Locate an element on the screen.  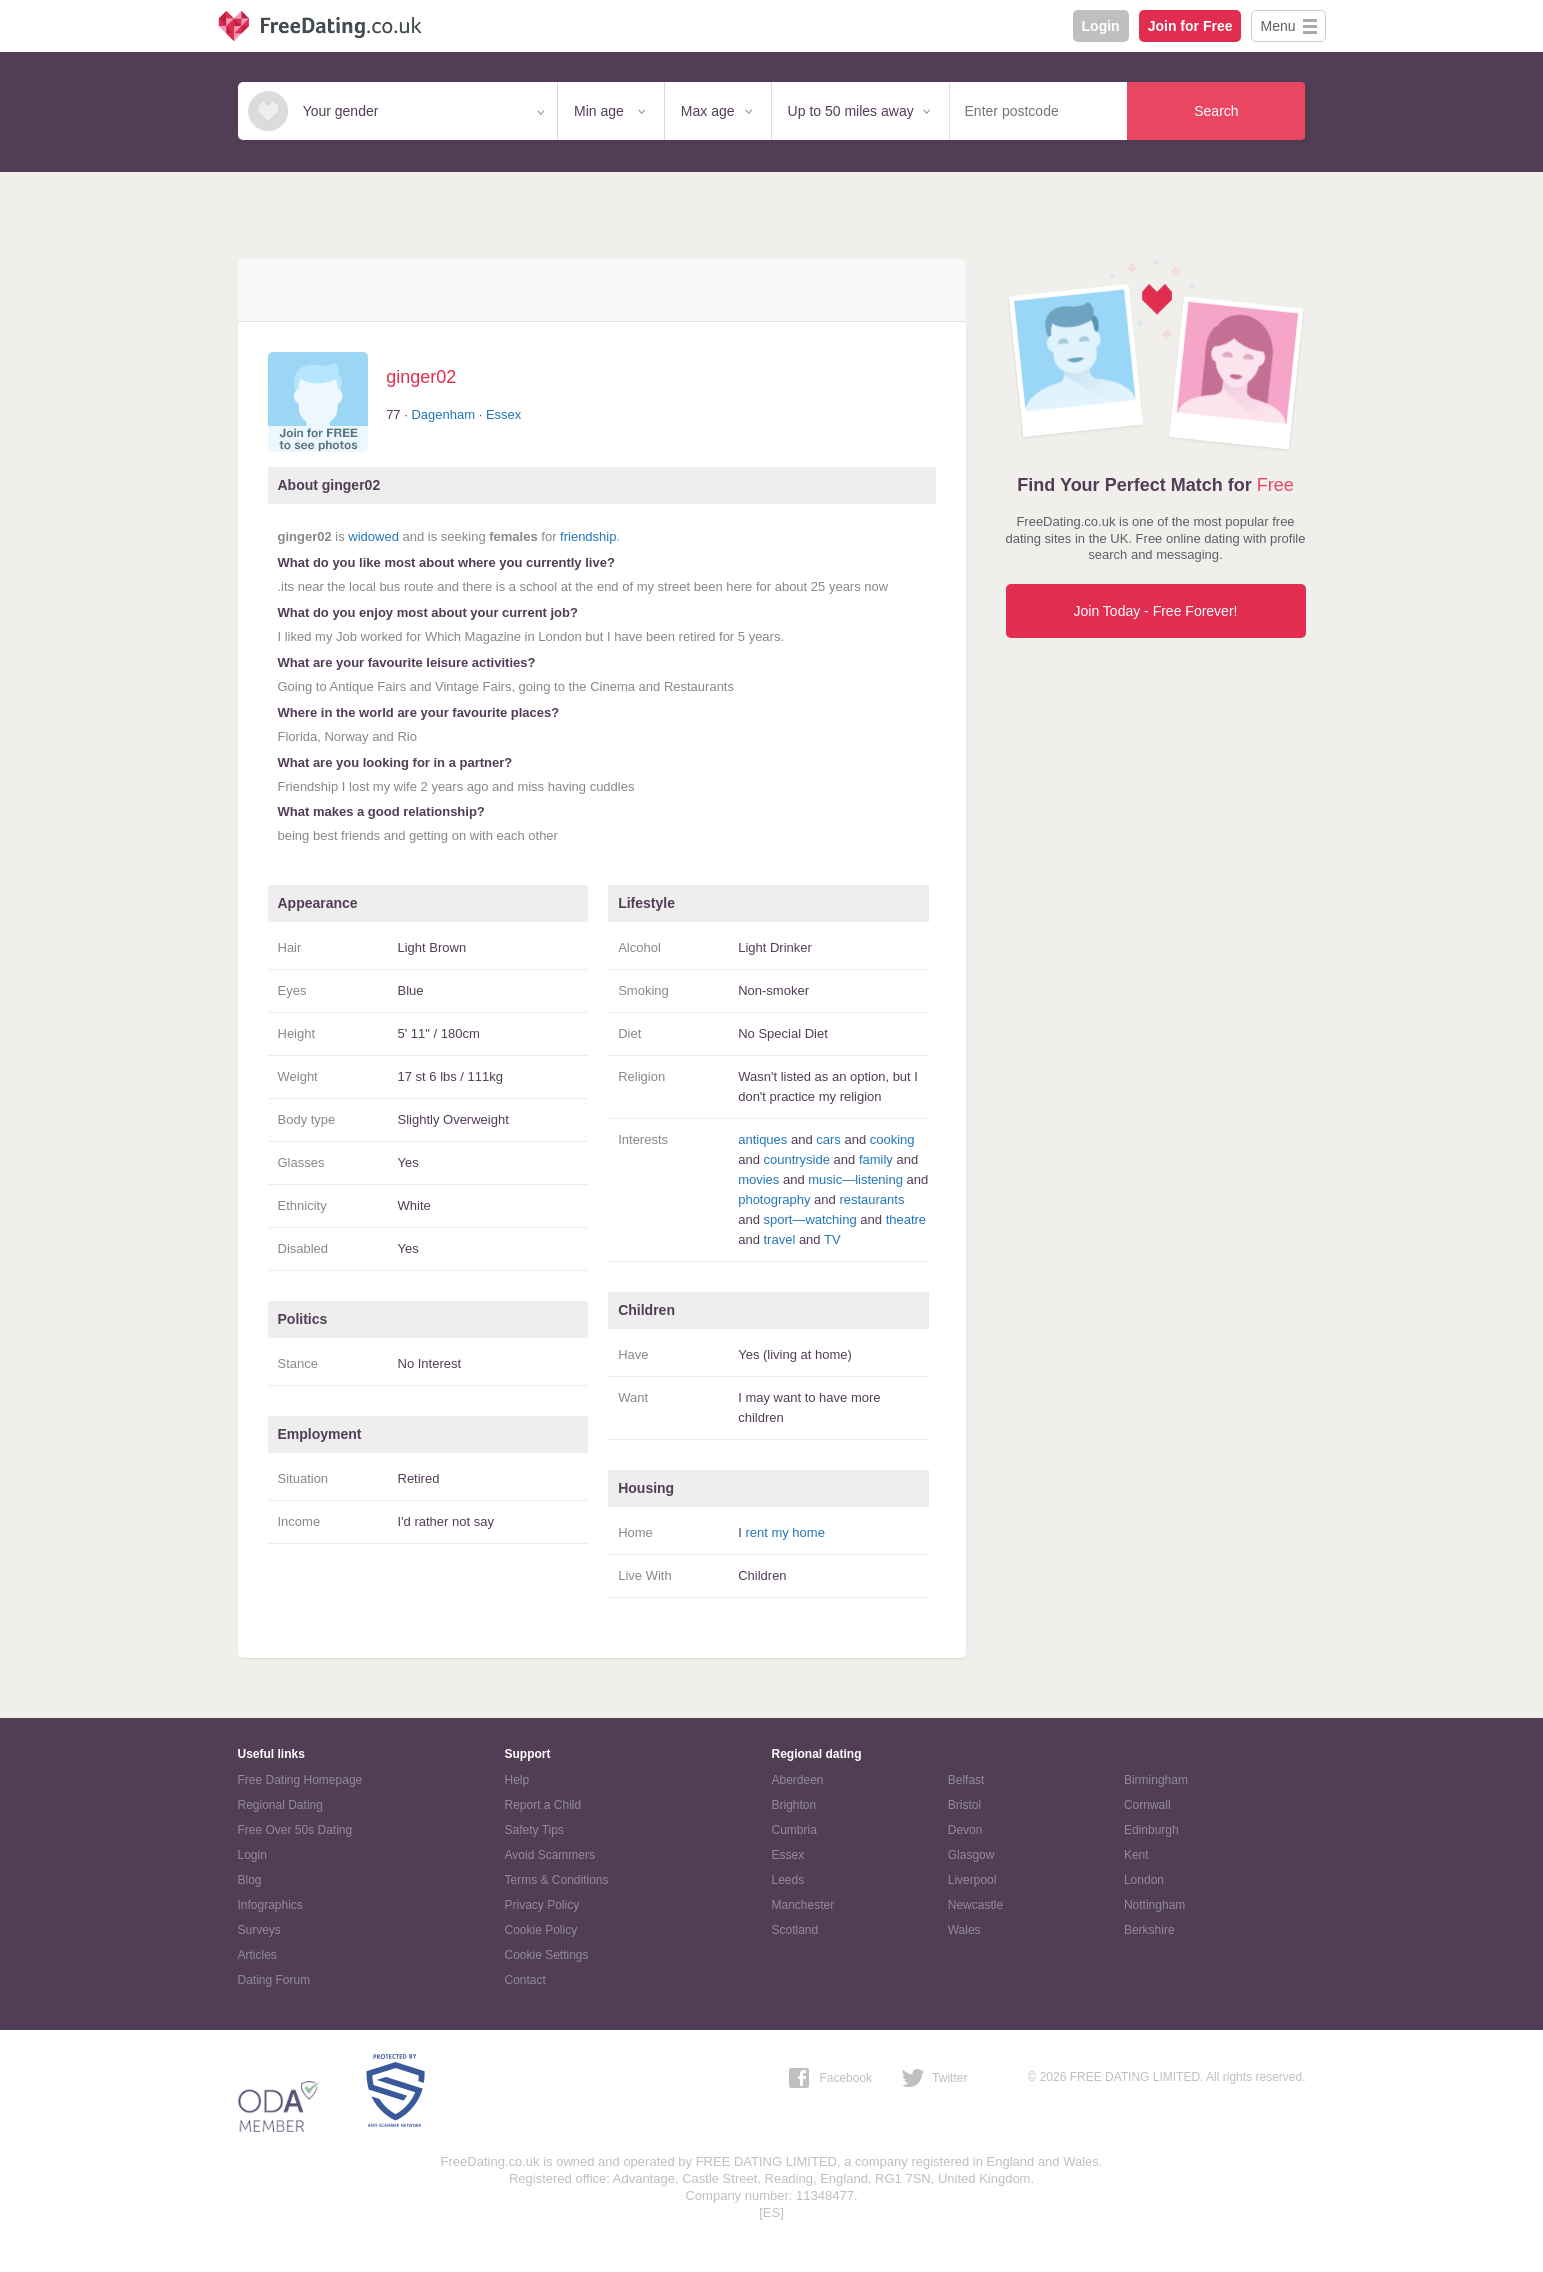
Manchester is located at coordinates (803, 1905).